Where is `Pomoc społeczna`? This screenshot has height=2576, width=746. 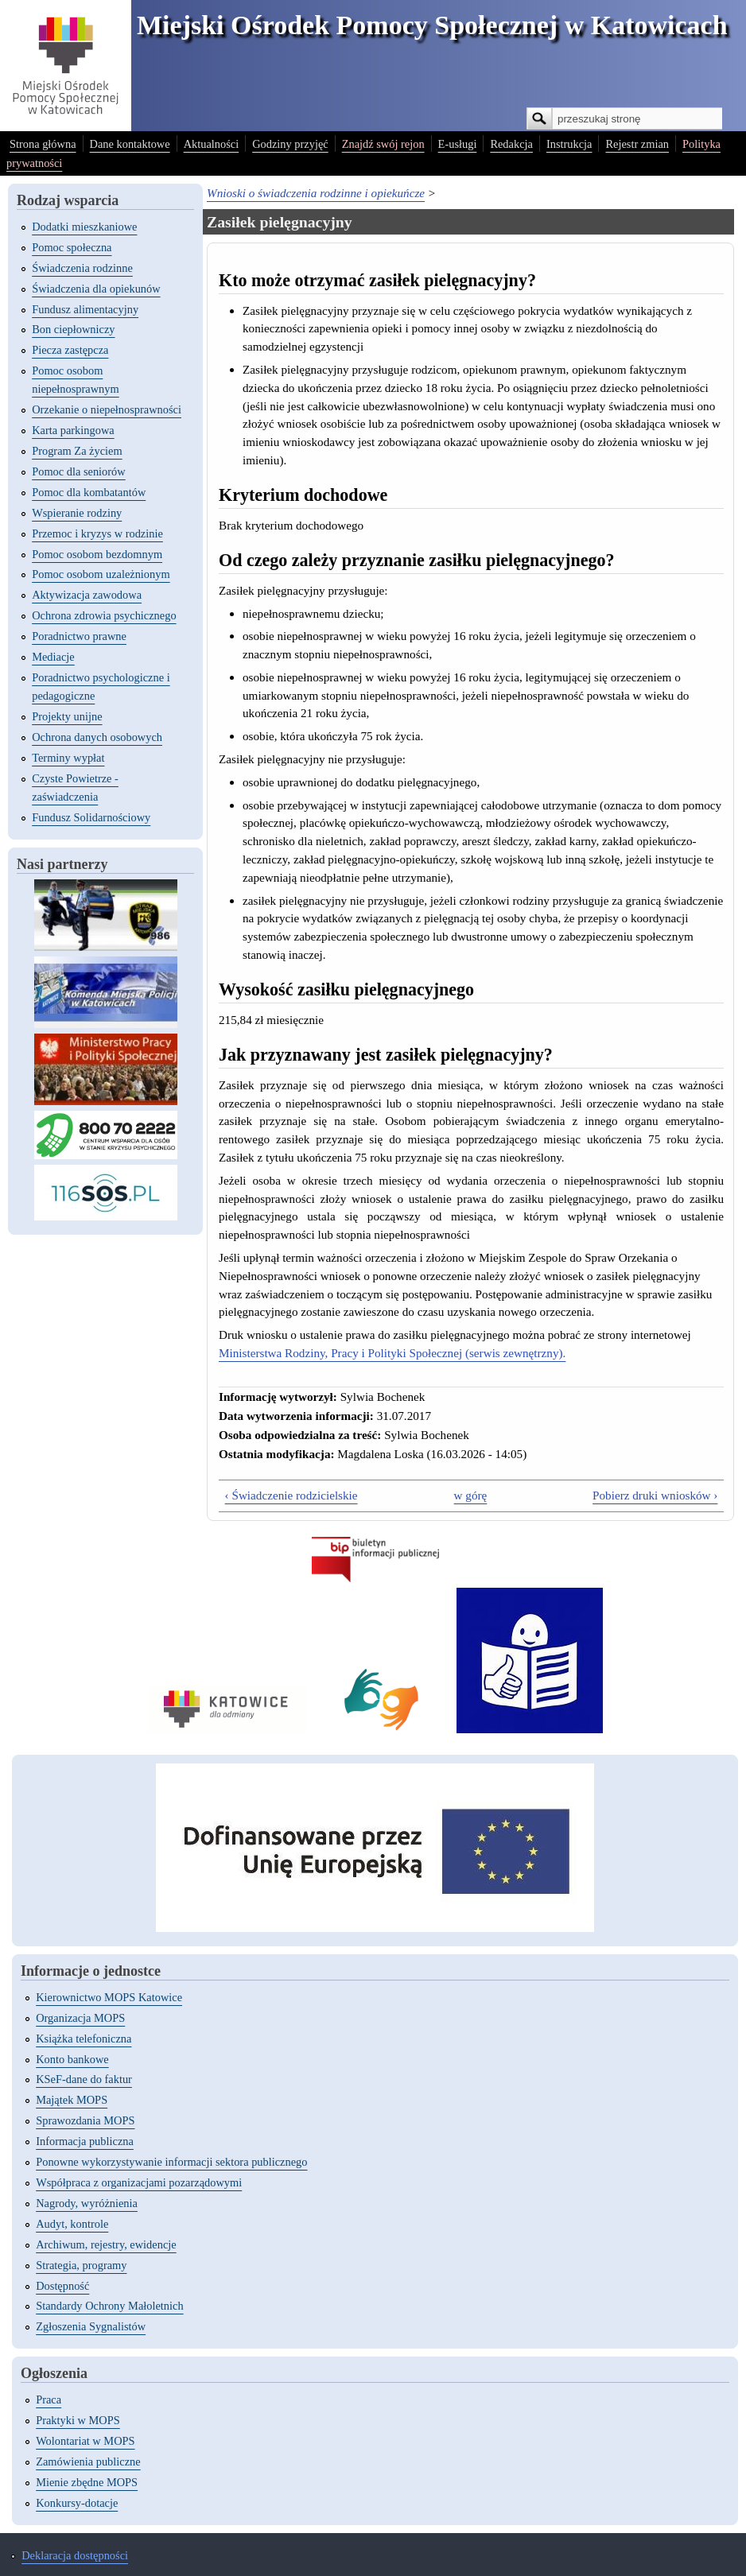
Pomoc społeczna is located at coordinates (71, 247).